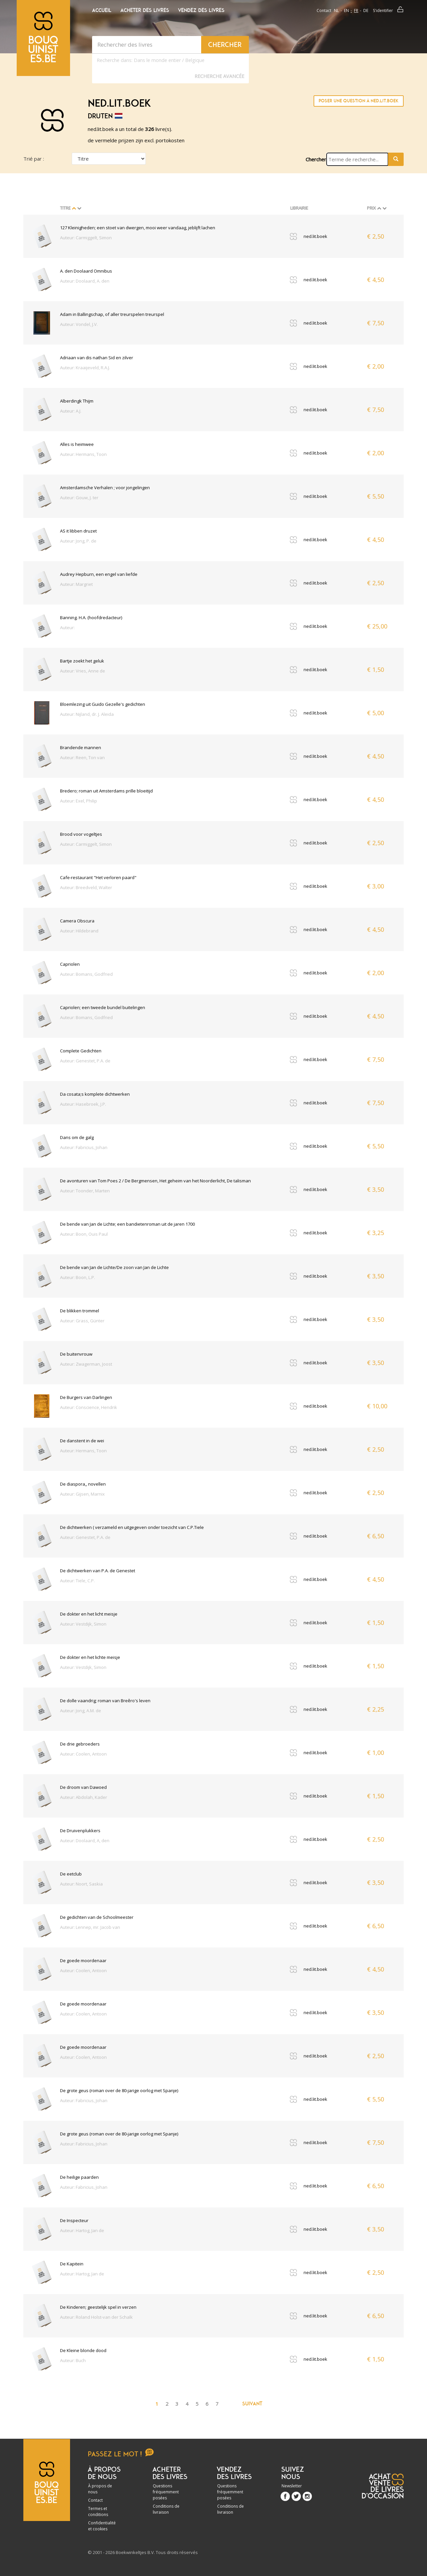 The width and height of the screenshot is (427, 2576). I want to click on Auteur: Noort, Saskia, so click(81, 1884).